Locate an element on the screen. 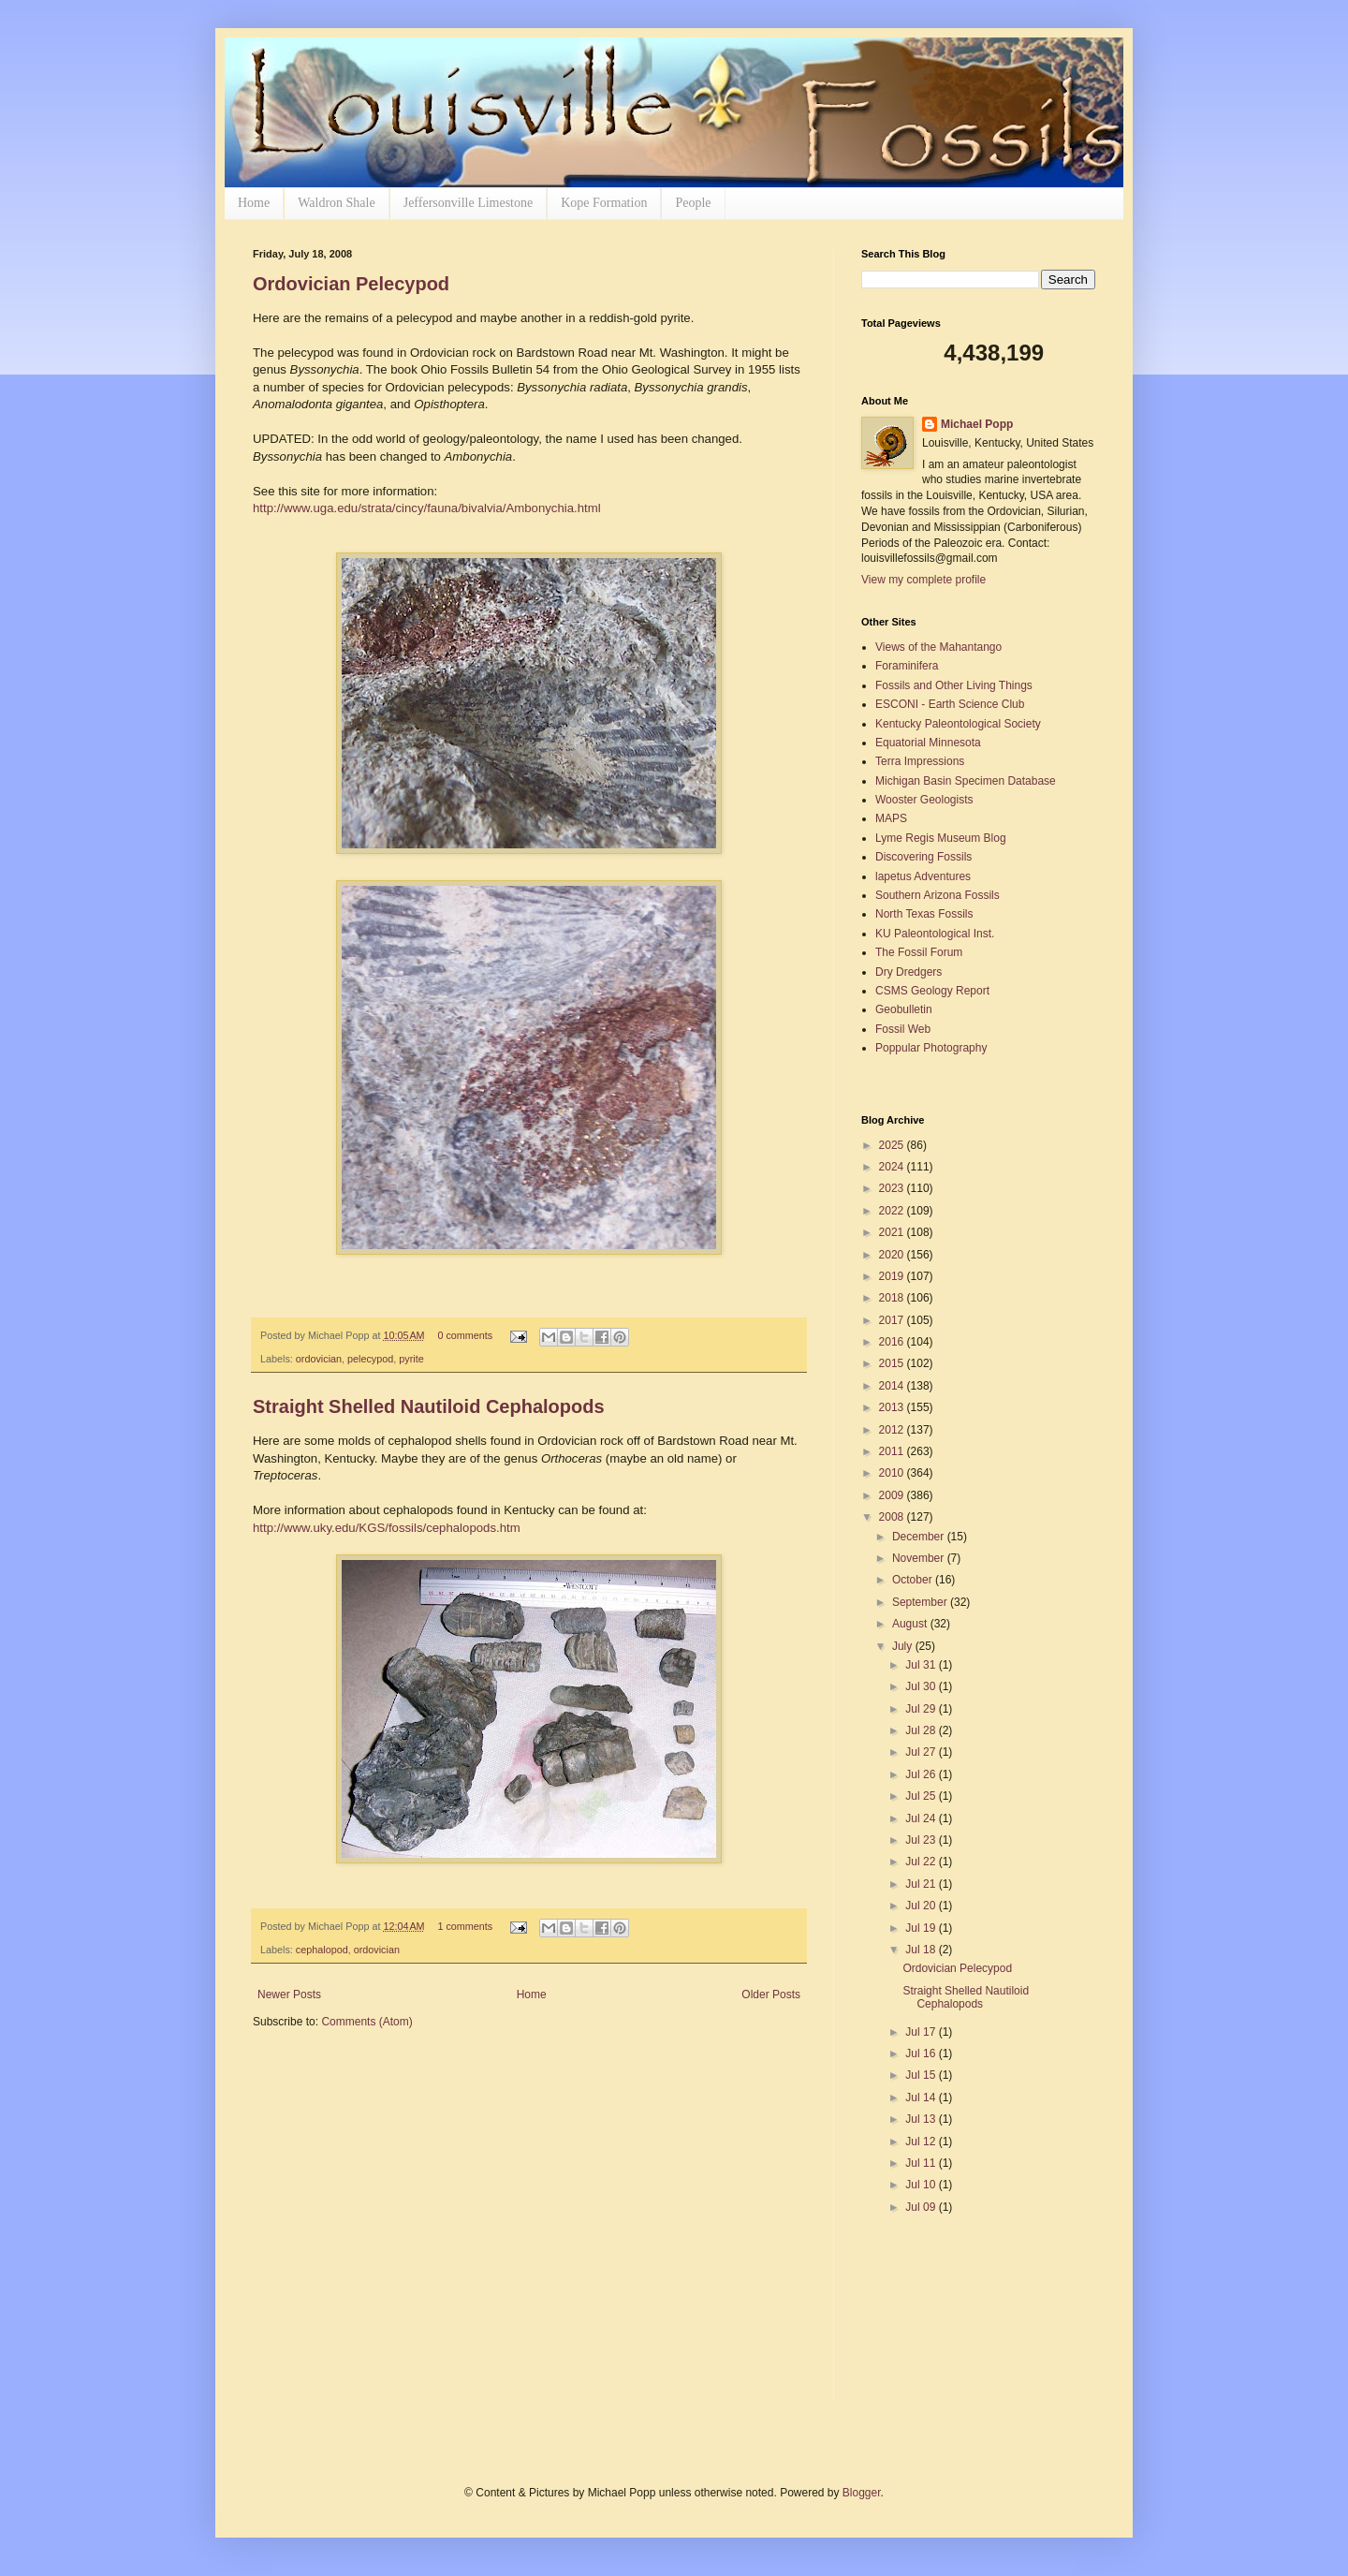 Image resolution: width=1348 pixels, height=2576 pixels. http://www.uga.edu/strata/cincy/fauna/bivalvia/Ambonychia.html is located at coordinates (427, 508).